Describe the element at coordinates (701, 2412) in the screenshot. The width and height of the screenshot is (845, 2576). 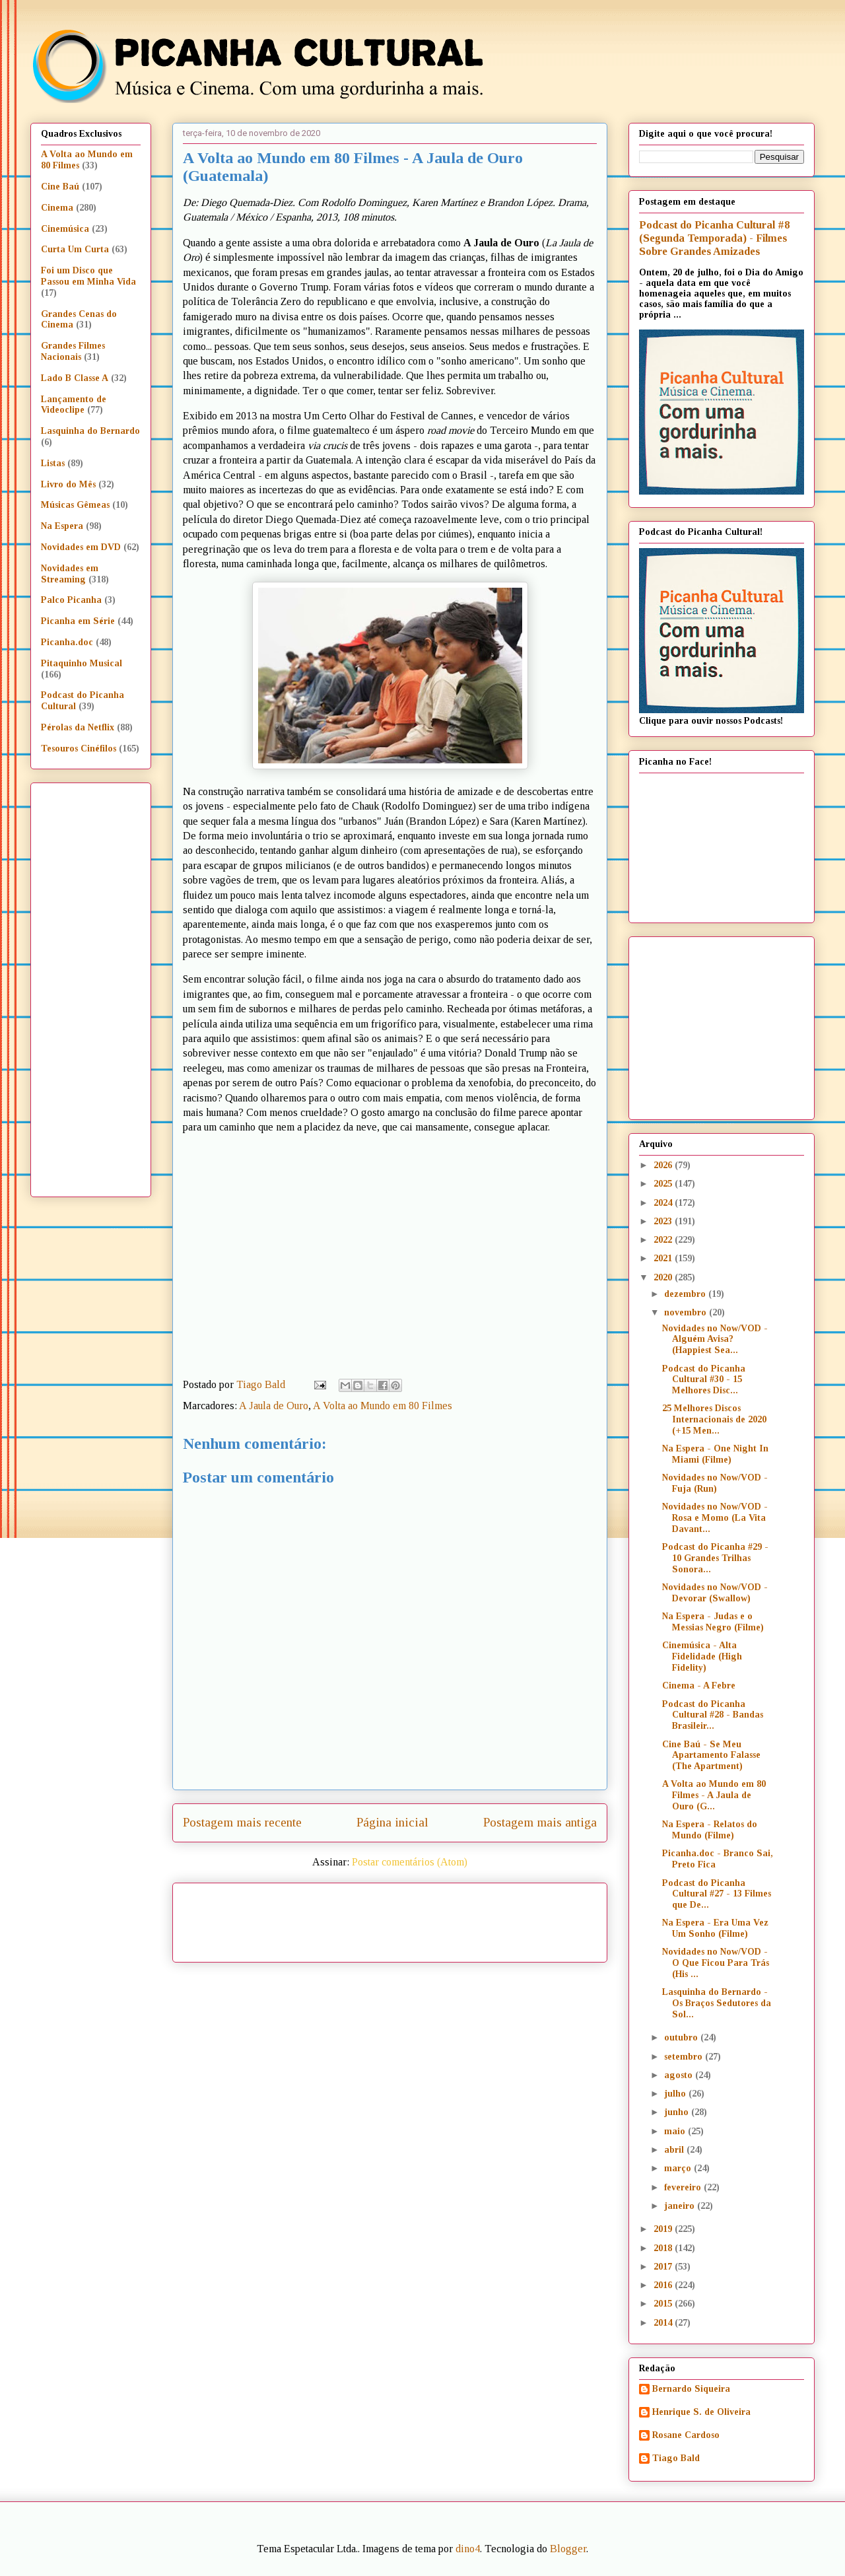
I see `Henrique S. de Oliveira` at that location.